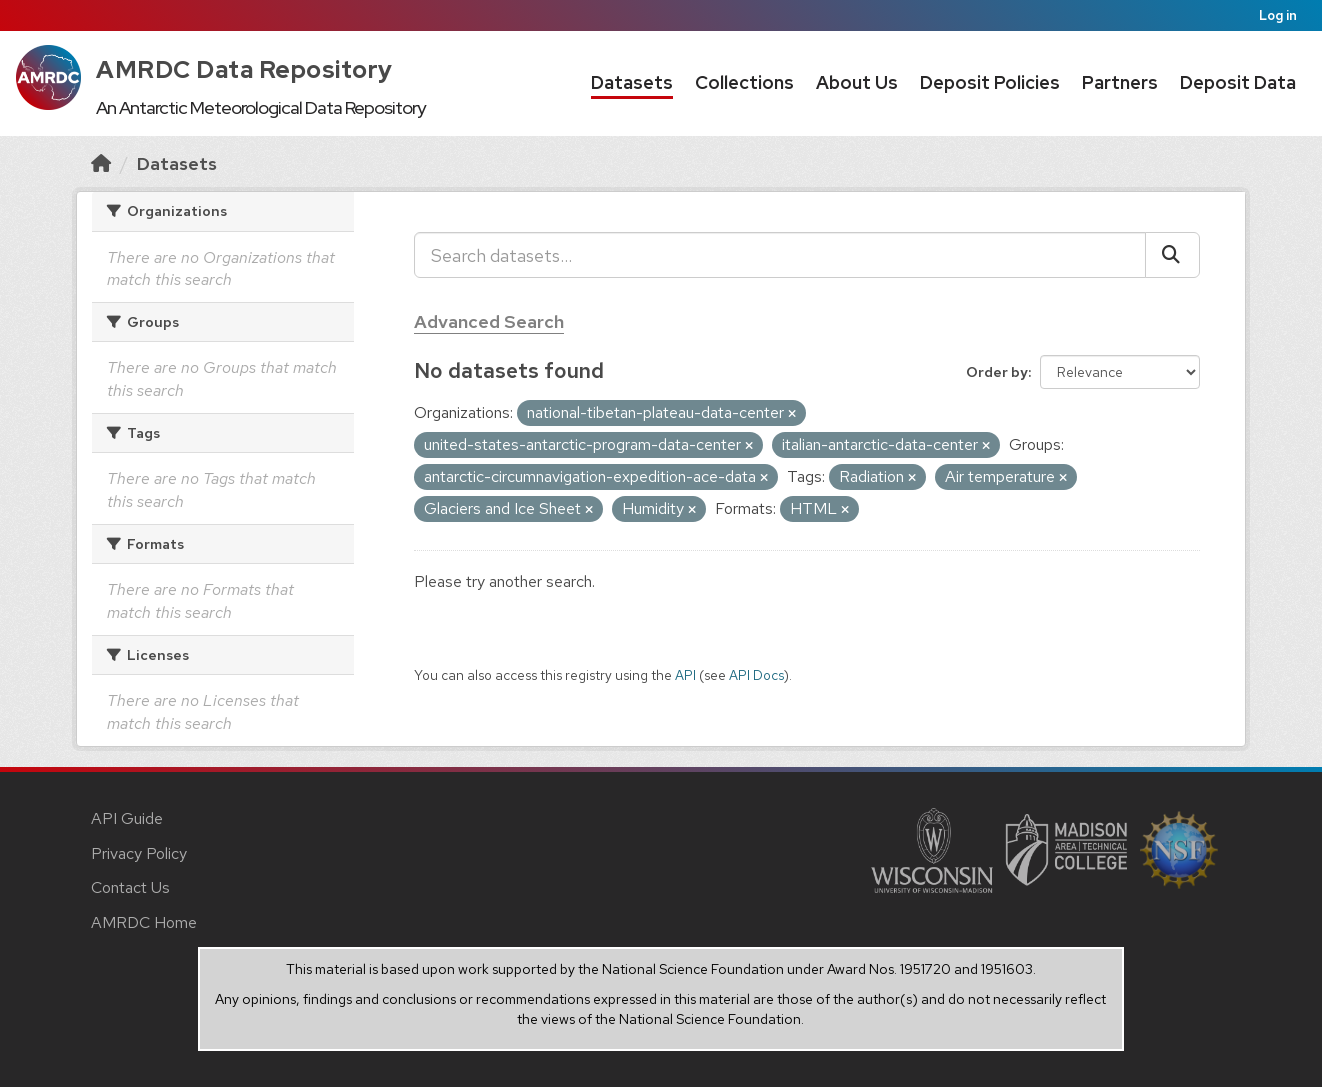 Image resolution: width=1322 pixels, height=1087 pixels. I want to click on Advanced Search, so click(489, 321).